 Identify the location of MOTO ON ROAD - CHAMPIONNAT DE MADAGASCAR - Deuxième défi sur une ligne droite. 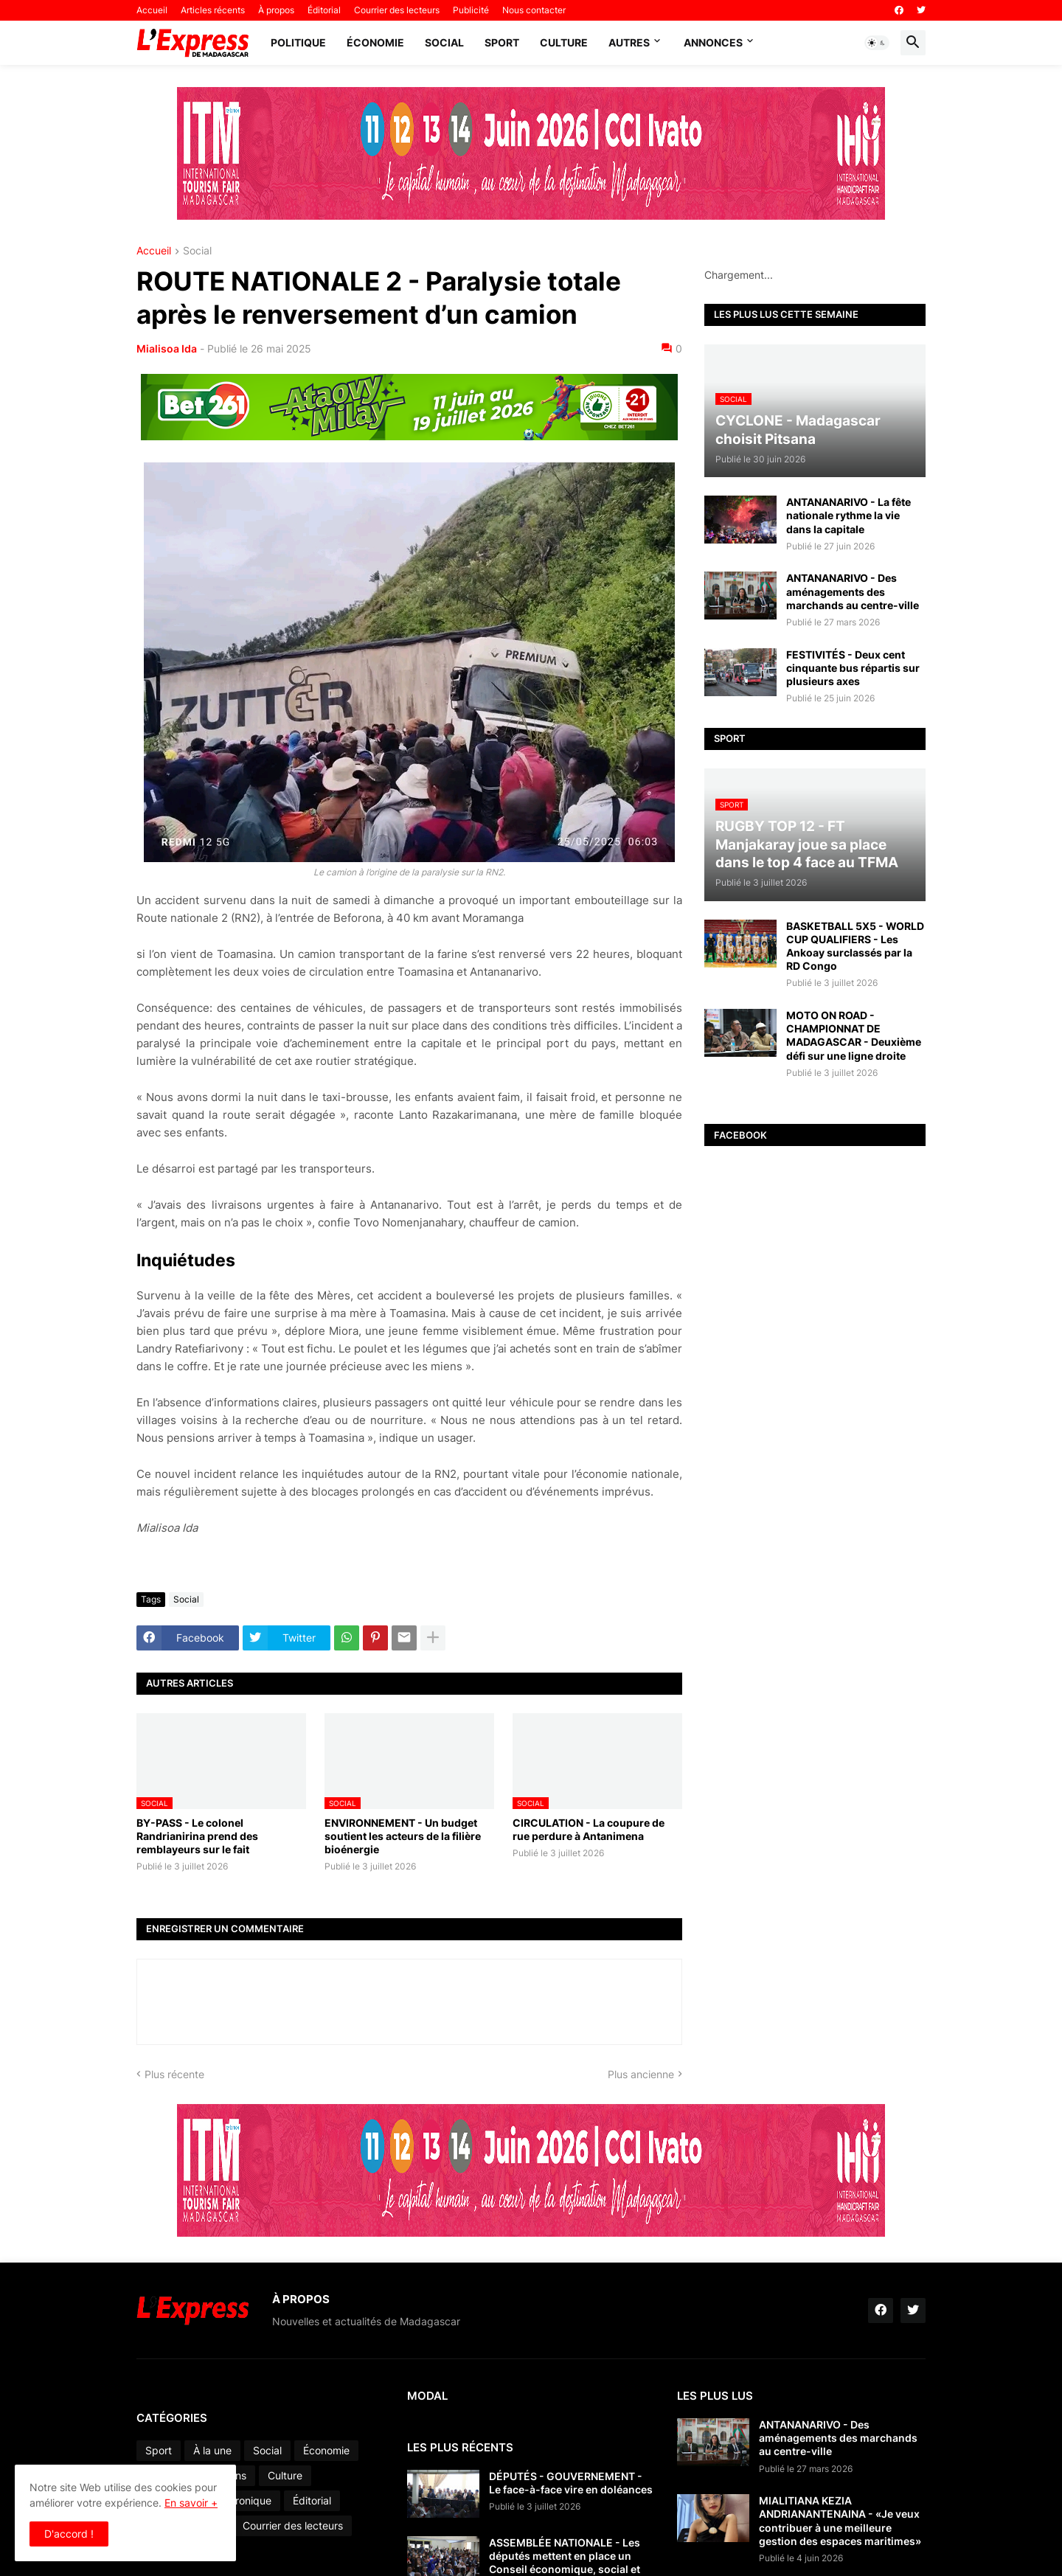
(853, 1035).